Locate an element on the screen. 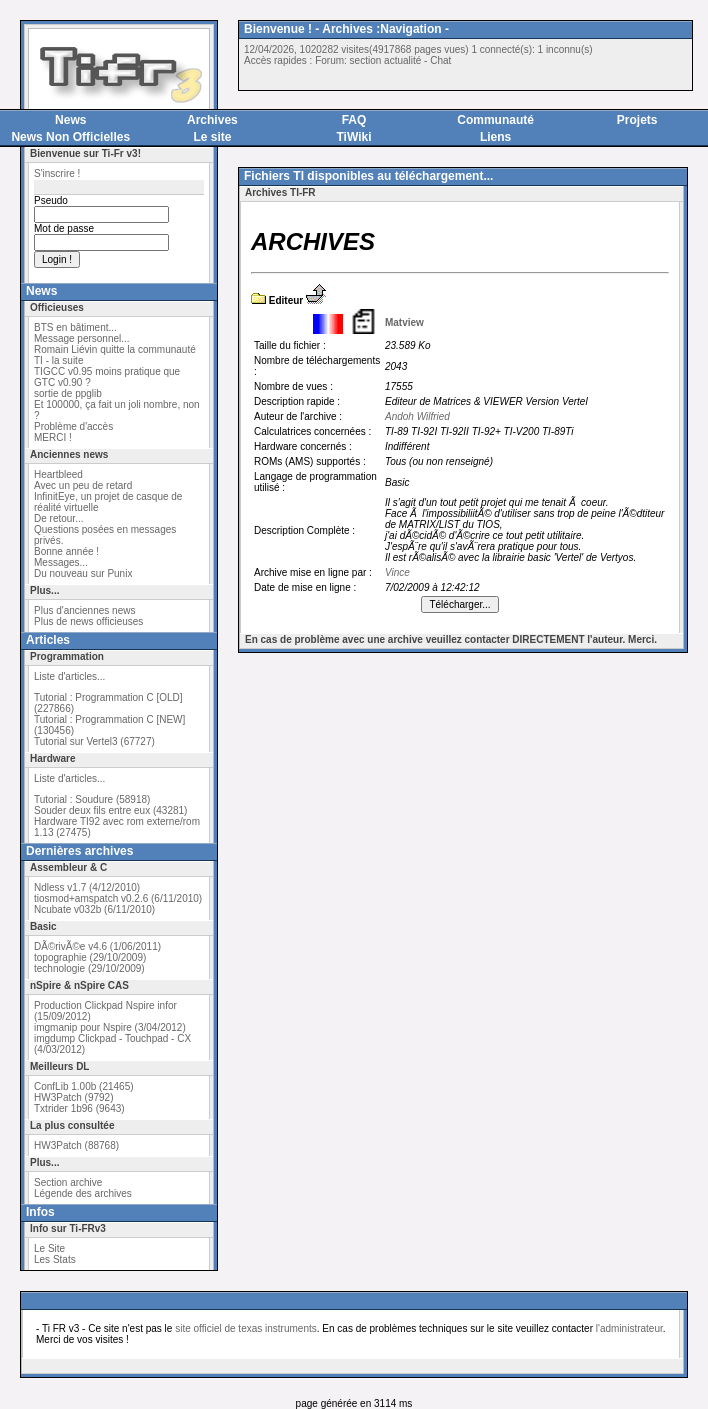 This screenshot has width=708, height=1409. Du nouveau sur Punix is located at coordinates (83, 573).